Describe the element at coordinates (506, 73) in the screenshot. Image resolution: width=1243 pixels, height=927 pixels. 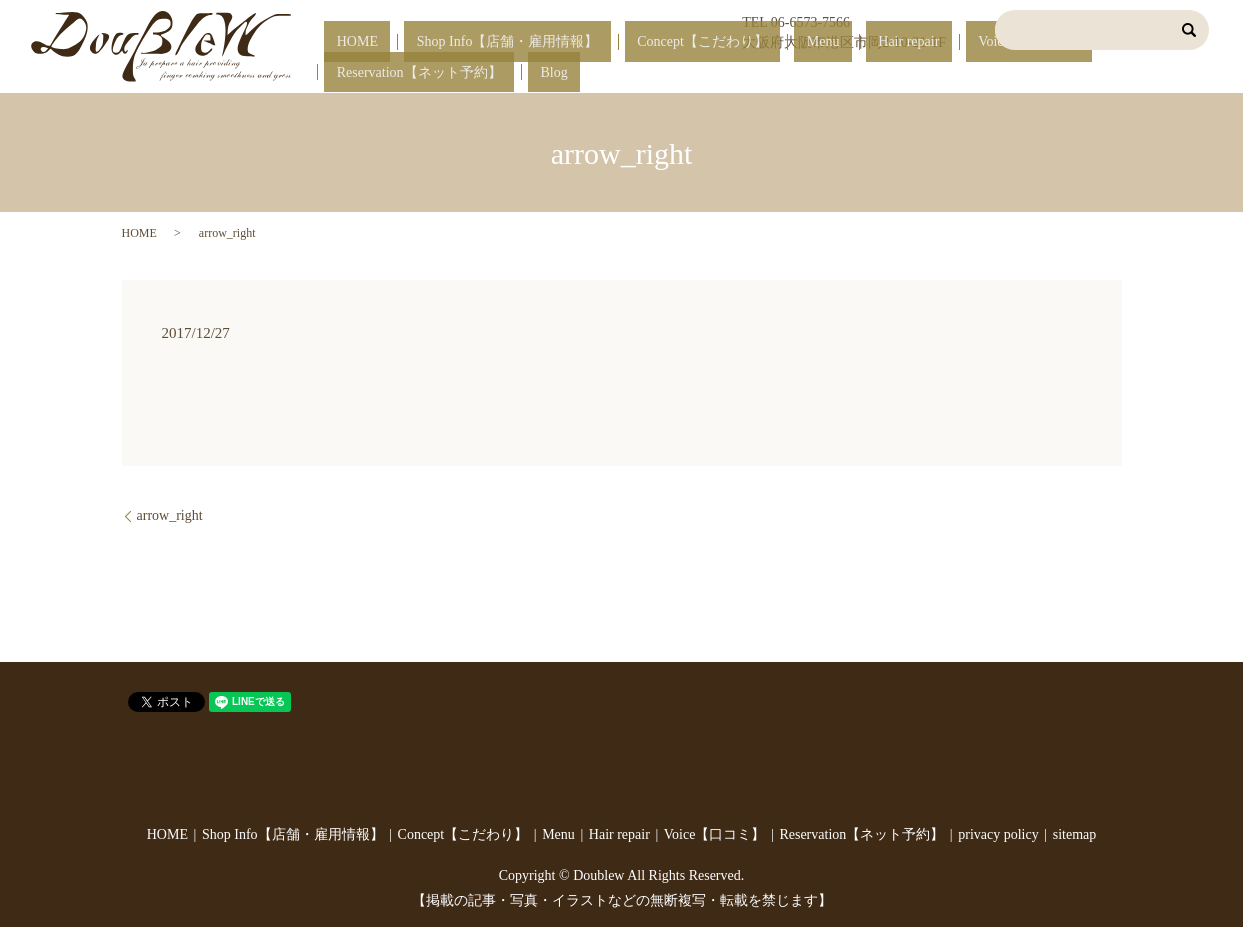
I see `Shop Info【店舗・雇用情報】` at that location.